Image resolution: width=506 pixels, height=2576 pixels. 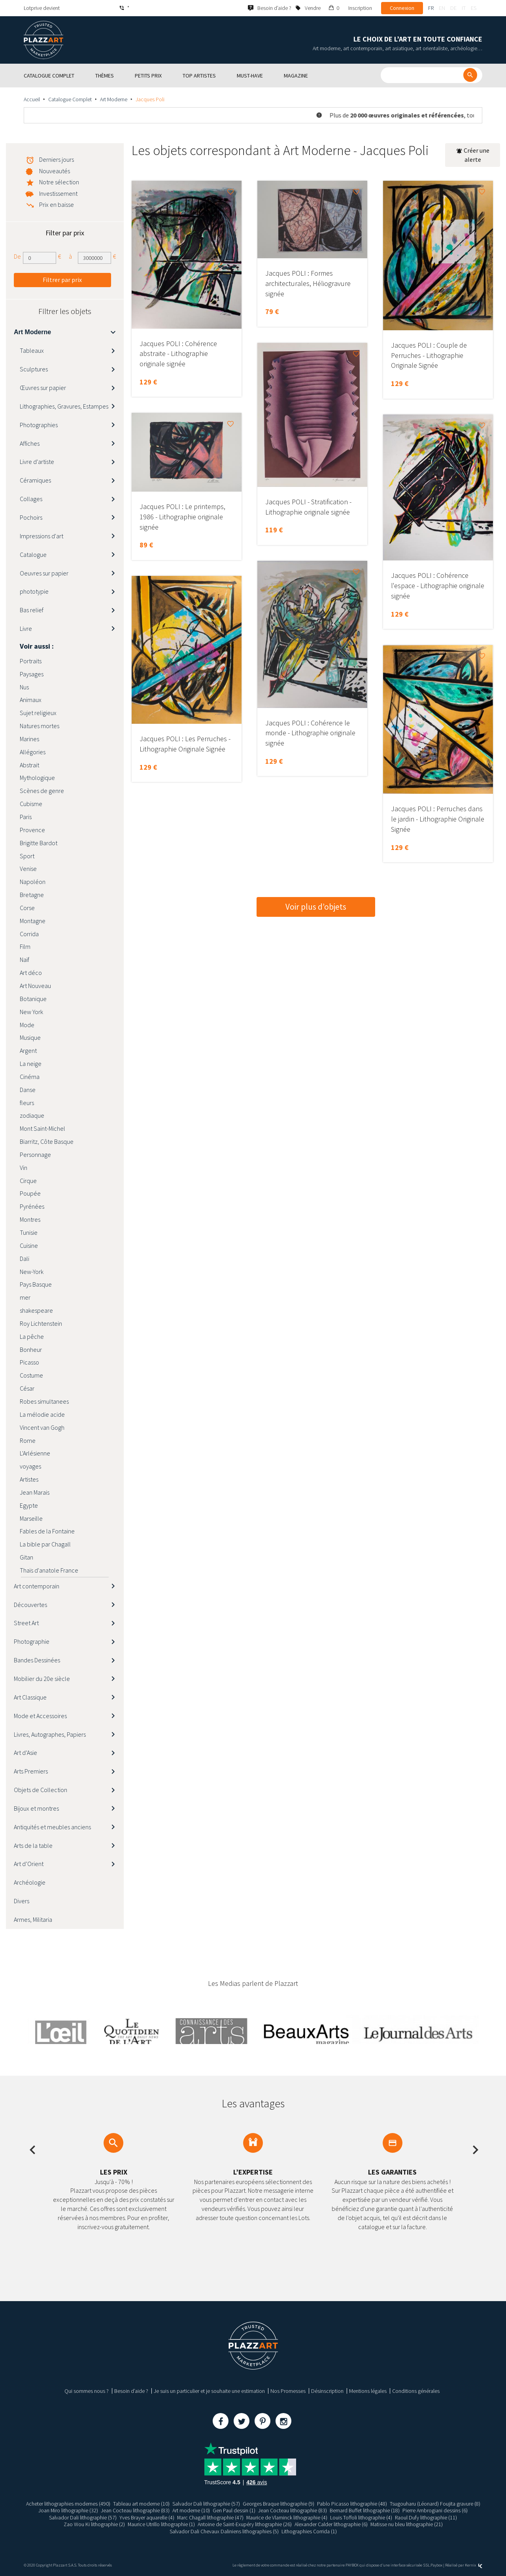 What do you see at coordinates (30, 1193) in the screenshot?
I see `Poupée` at bounding box center [30, 1193].